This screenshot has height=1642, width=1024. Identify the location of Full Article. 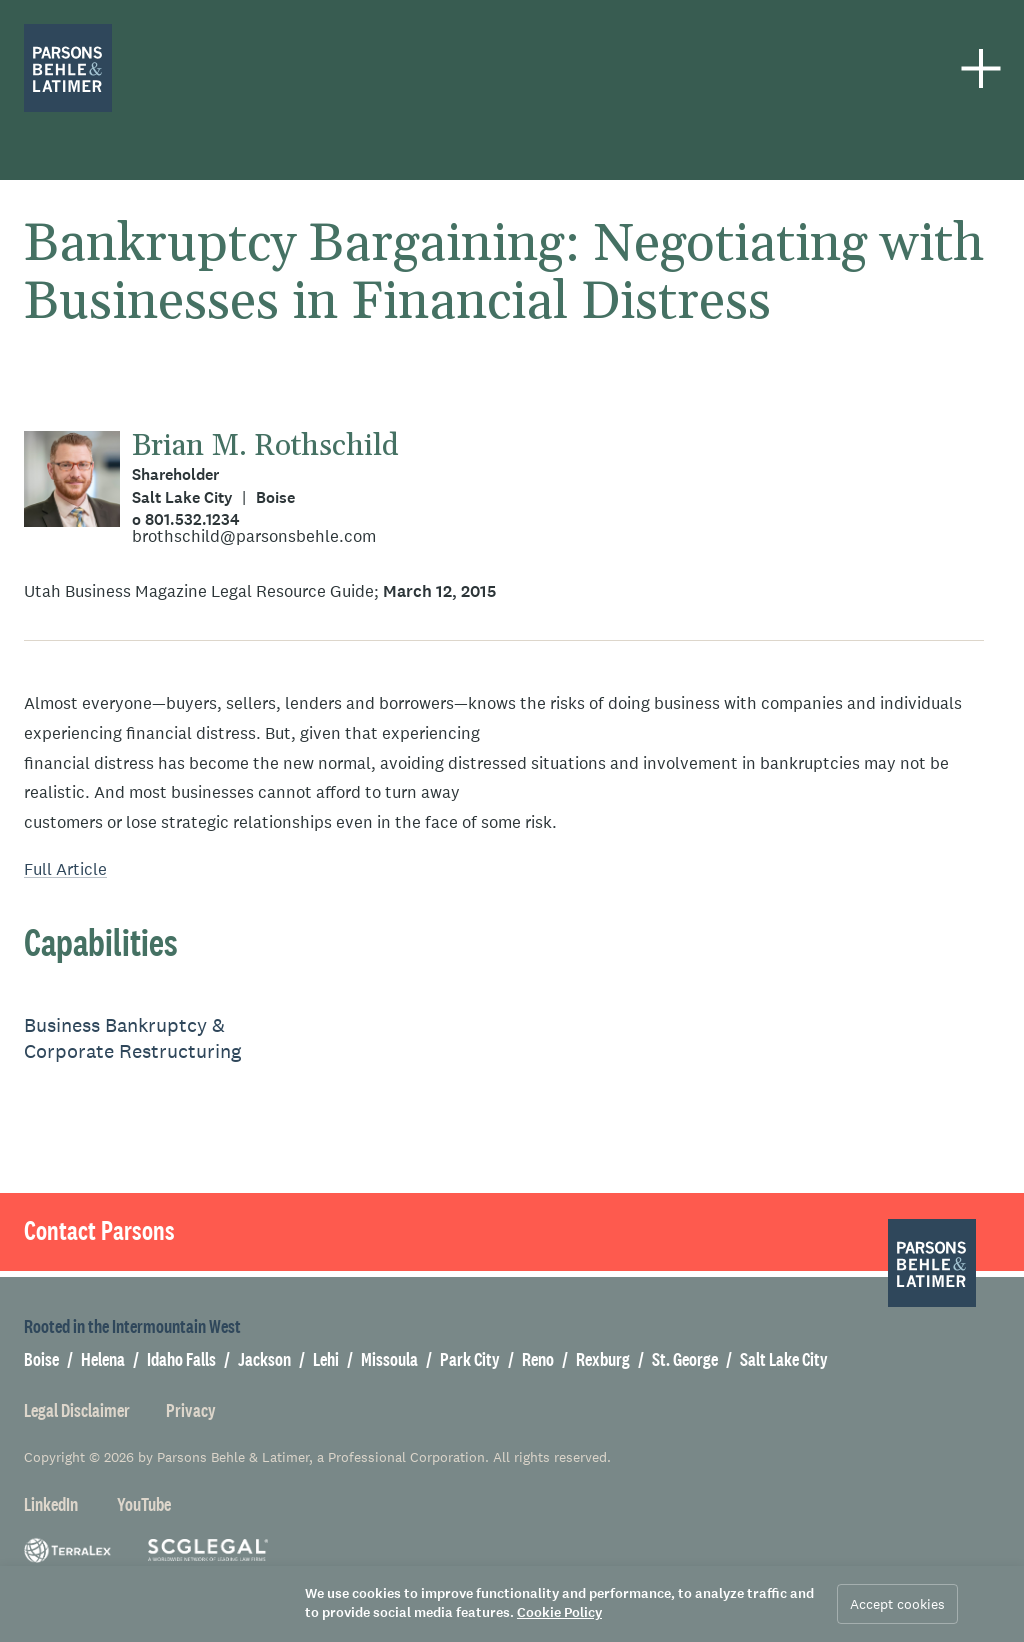
(65, 869).